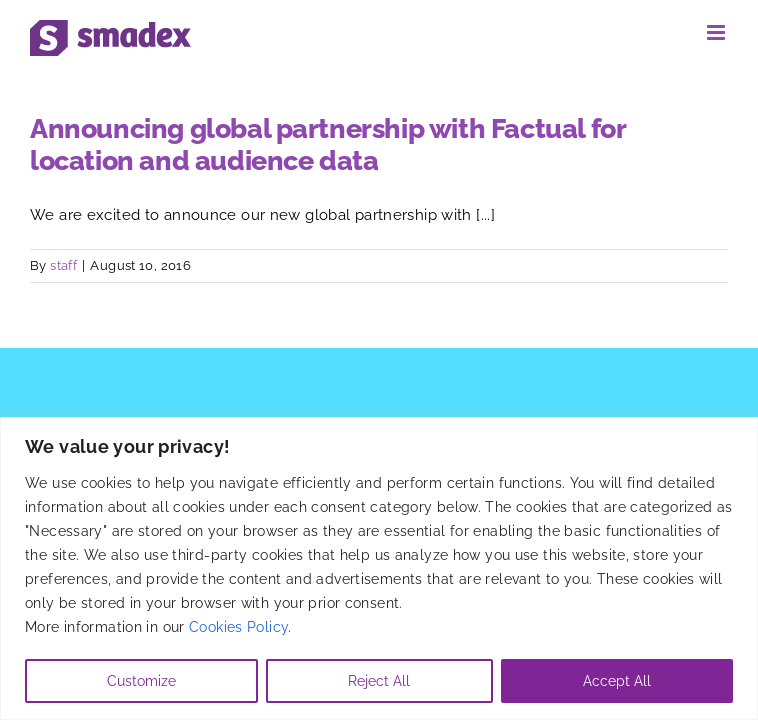 The height and width of the screenshot is (720, 758). Describe the element at coordinates (238, 627) in the screenshot. I see `Cookies Policy` at that location.